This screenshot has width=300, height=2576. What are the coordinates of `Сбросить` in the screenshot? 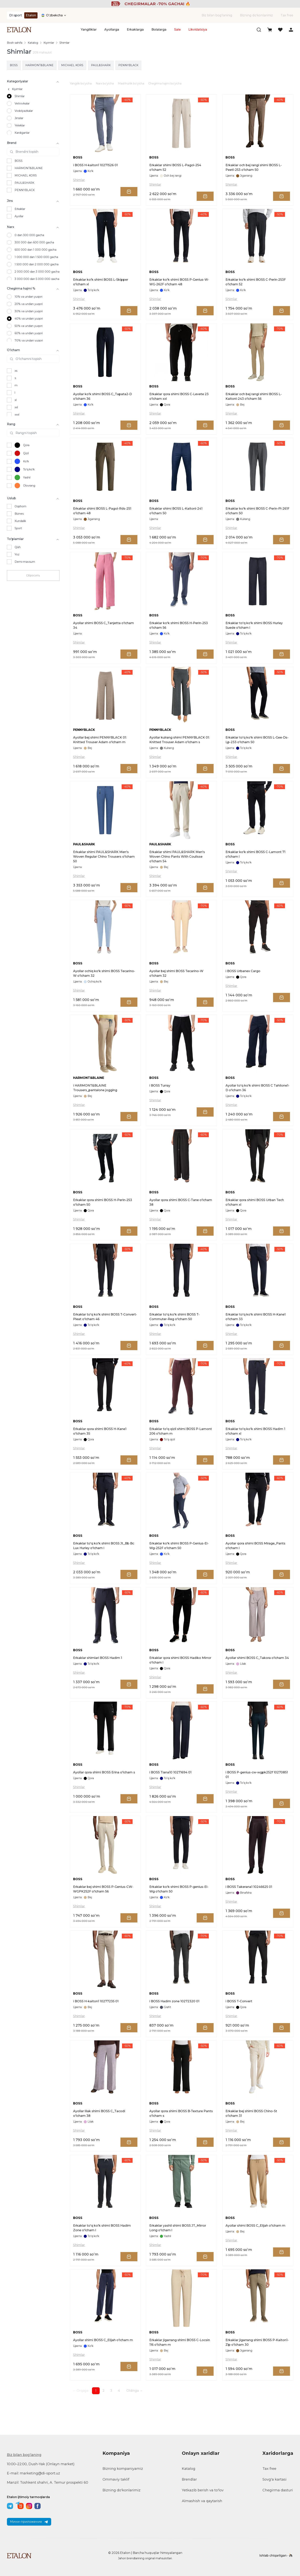 It's located at (33, 575).